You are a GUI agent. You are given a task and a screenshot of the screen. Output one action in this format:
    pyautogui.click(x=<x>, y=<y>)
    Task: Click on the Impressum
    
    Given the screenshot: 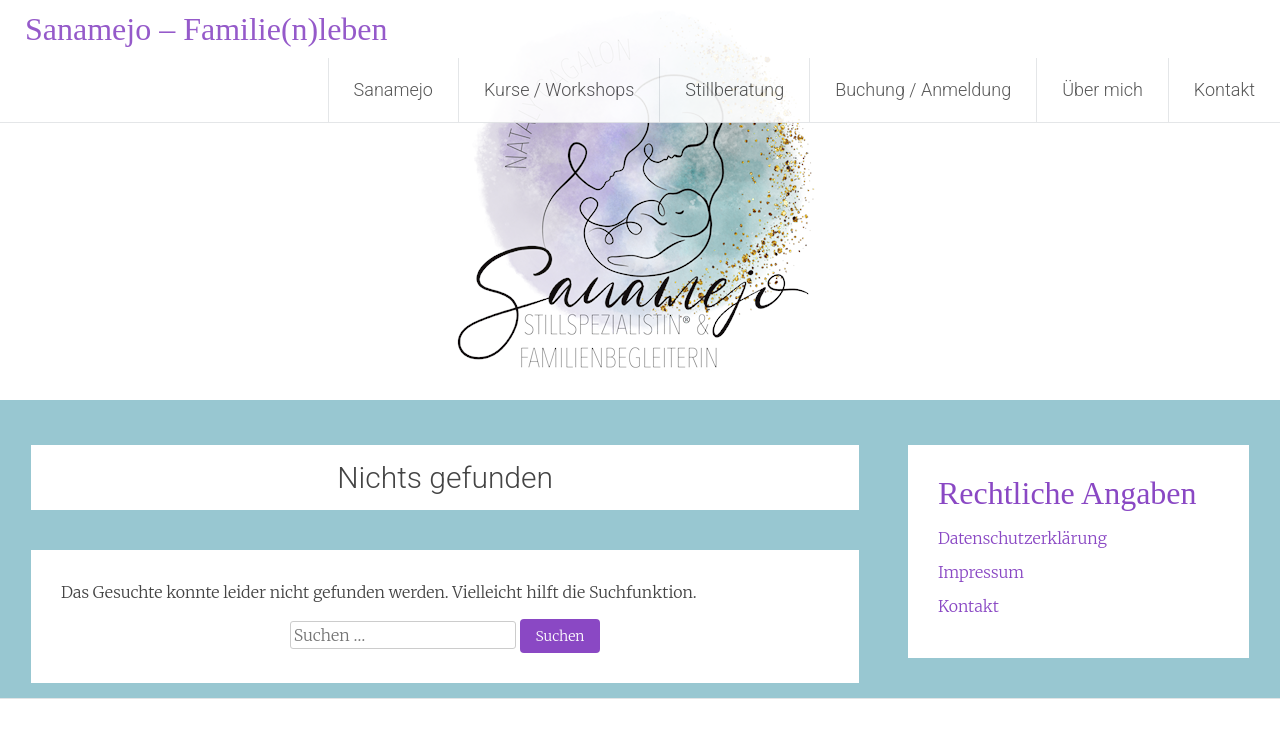 What is the action you would take?
    pyautogui.click(x=981, y=572)
    